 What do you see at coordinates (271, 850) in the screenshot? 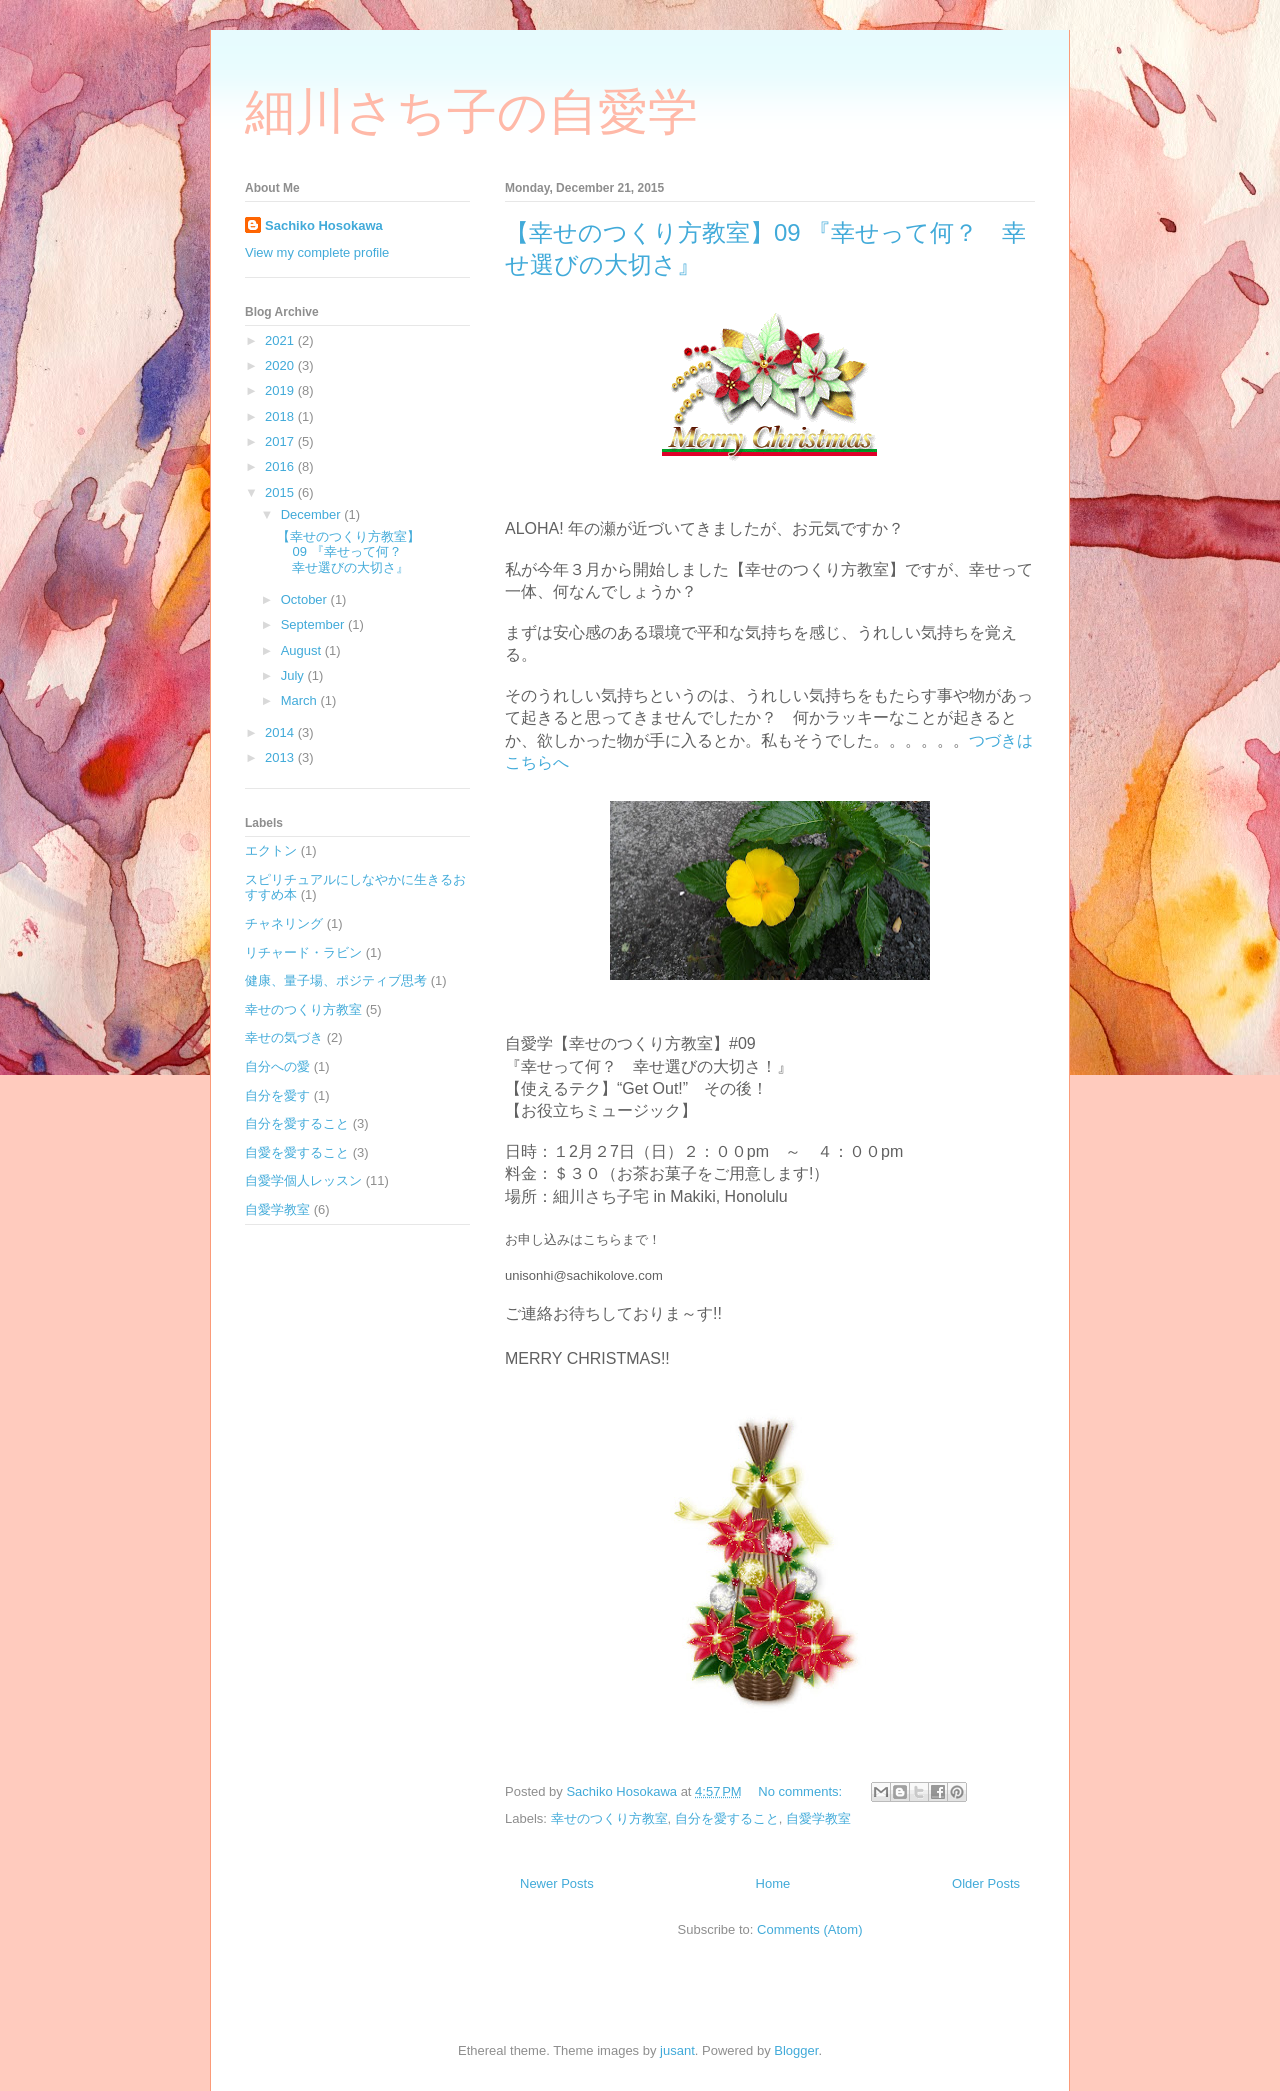
I see `エクトン` at bounding box center [271, 850].